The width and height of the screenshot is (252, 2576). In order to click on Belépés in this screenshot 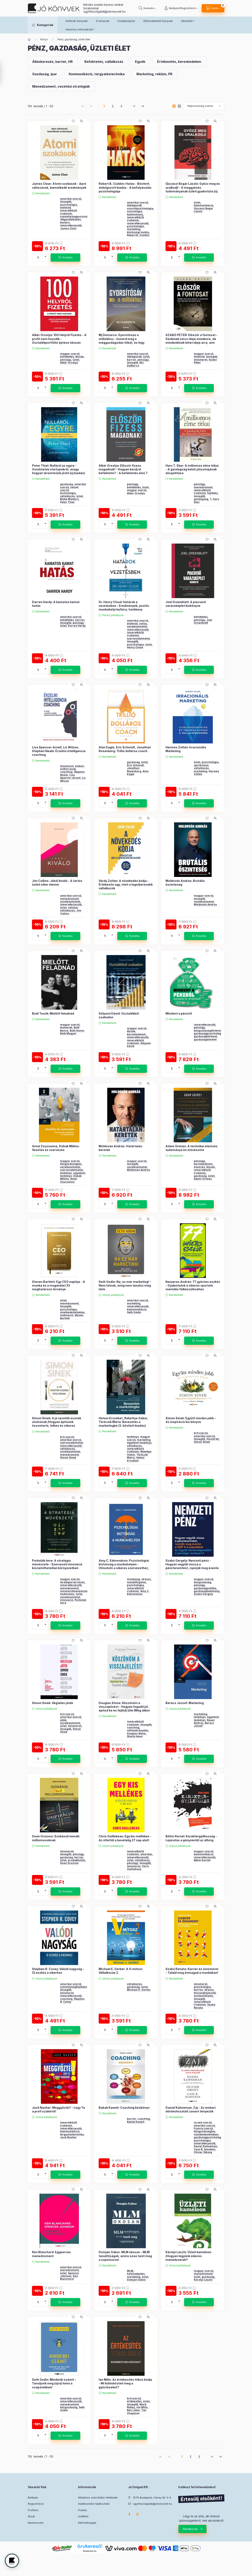, I will do `click(33, 2497)`.